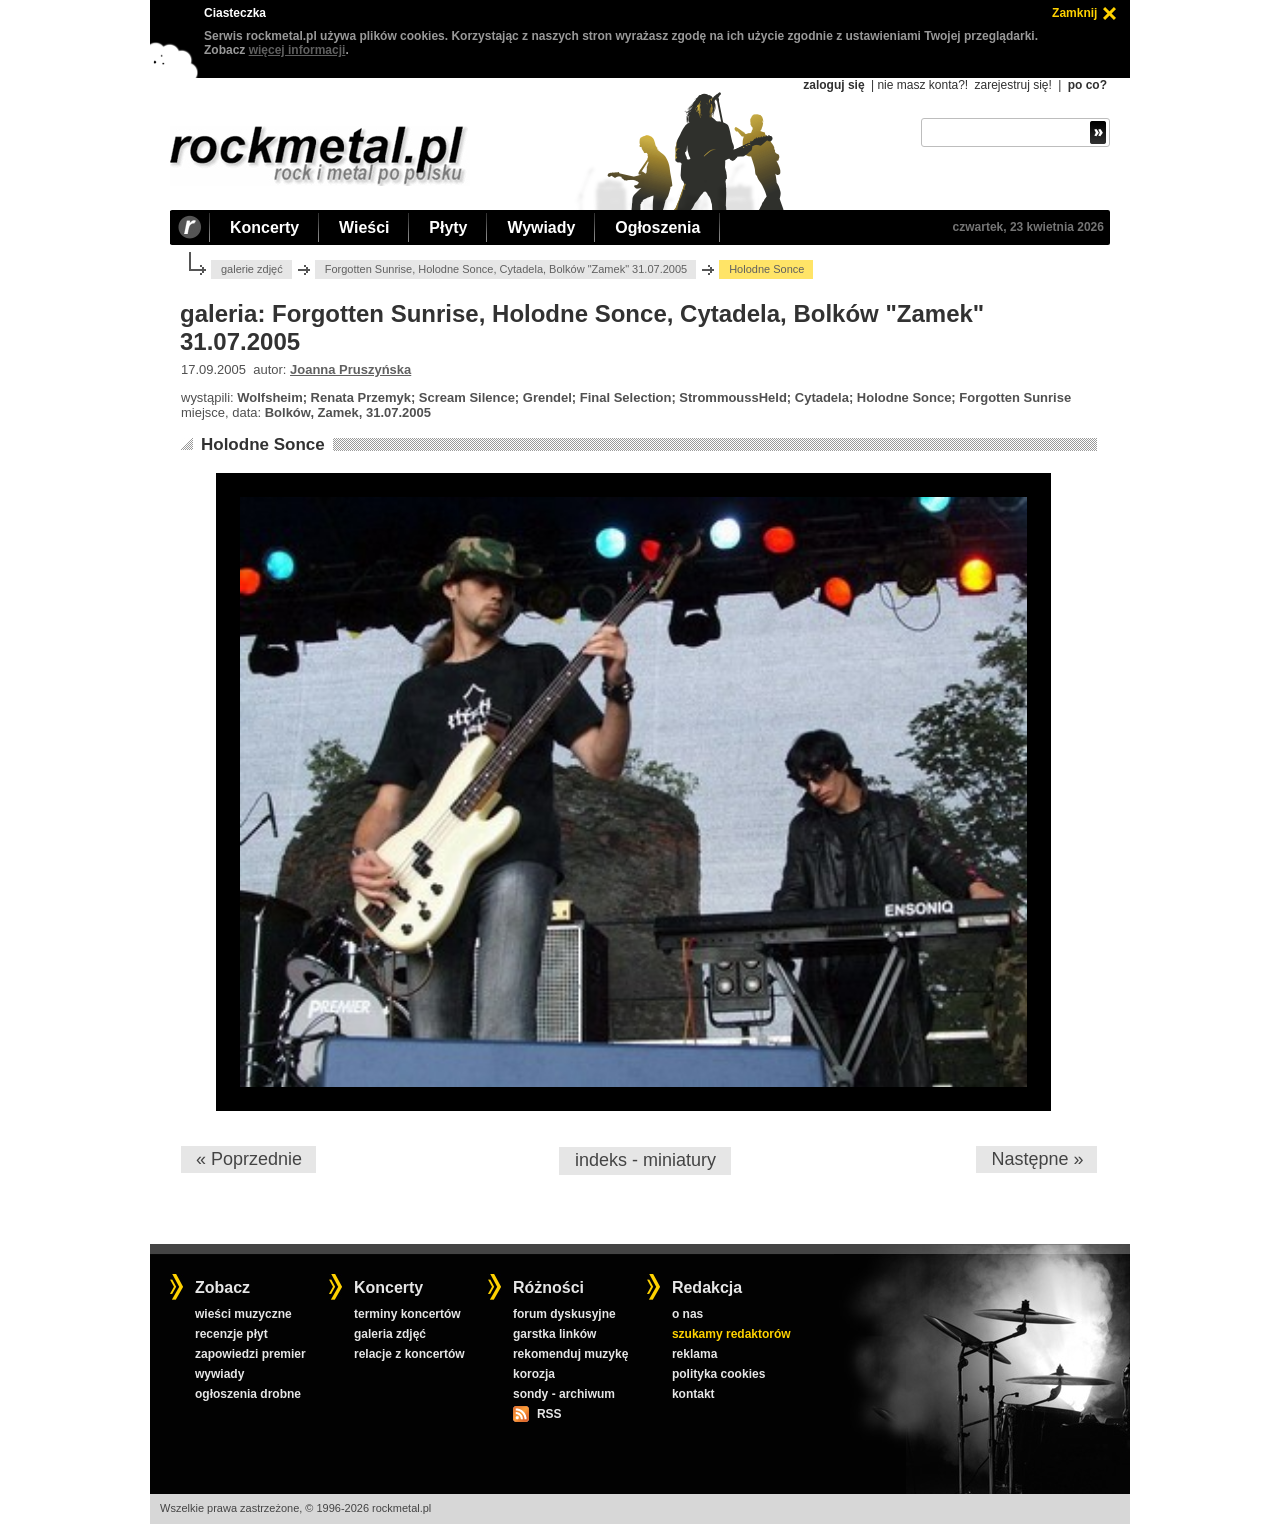 The image size is (1280, 1524). I want to click on forum dyskusyjne, so click(564, 1314).